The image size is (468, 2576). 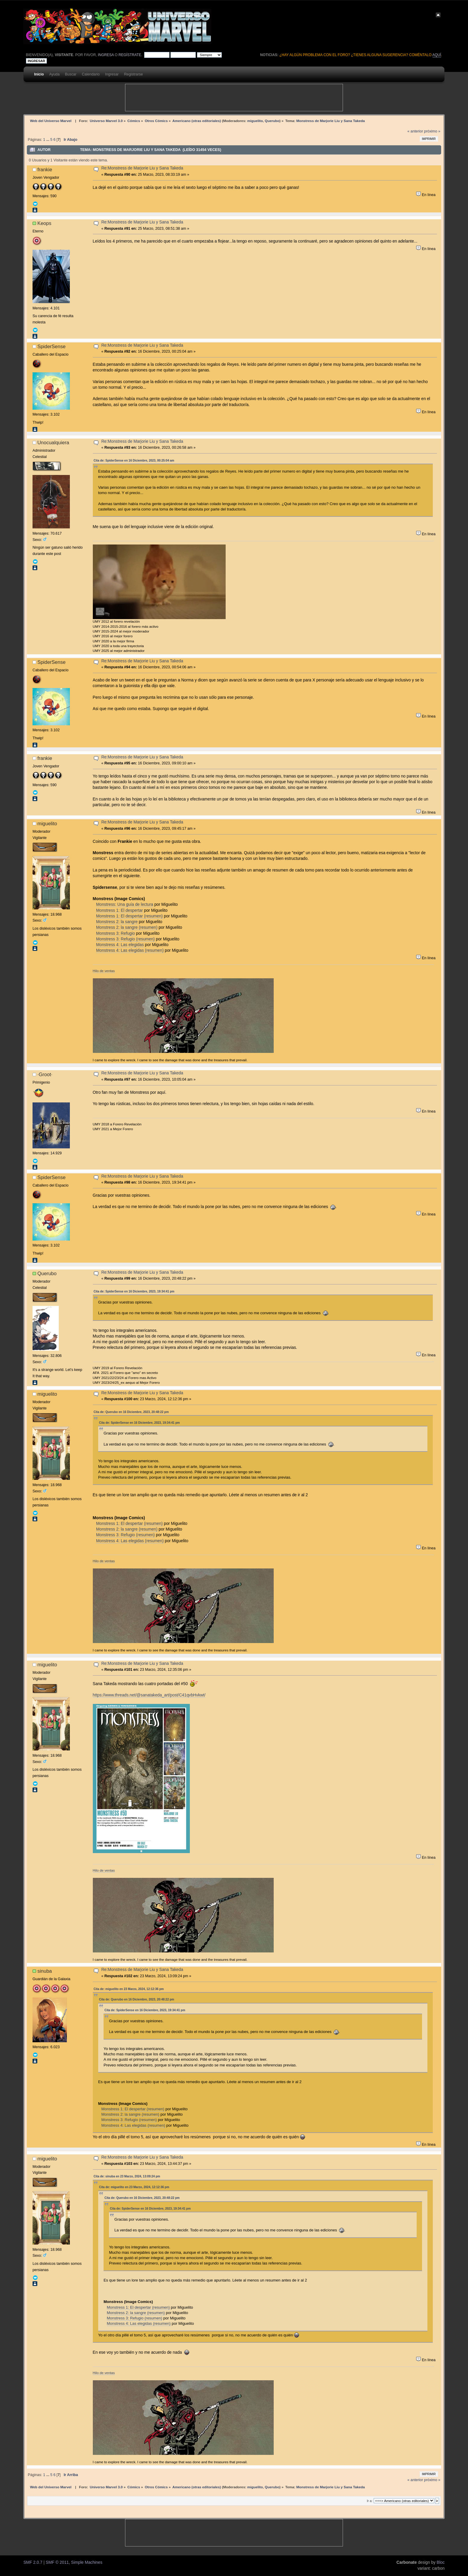 What do you see at coordinates (255, 121) in the screenshot?
I see `miguelito` at bounding box center [255, 121].